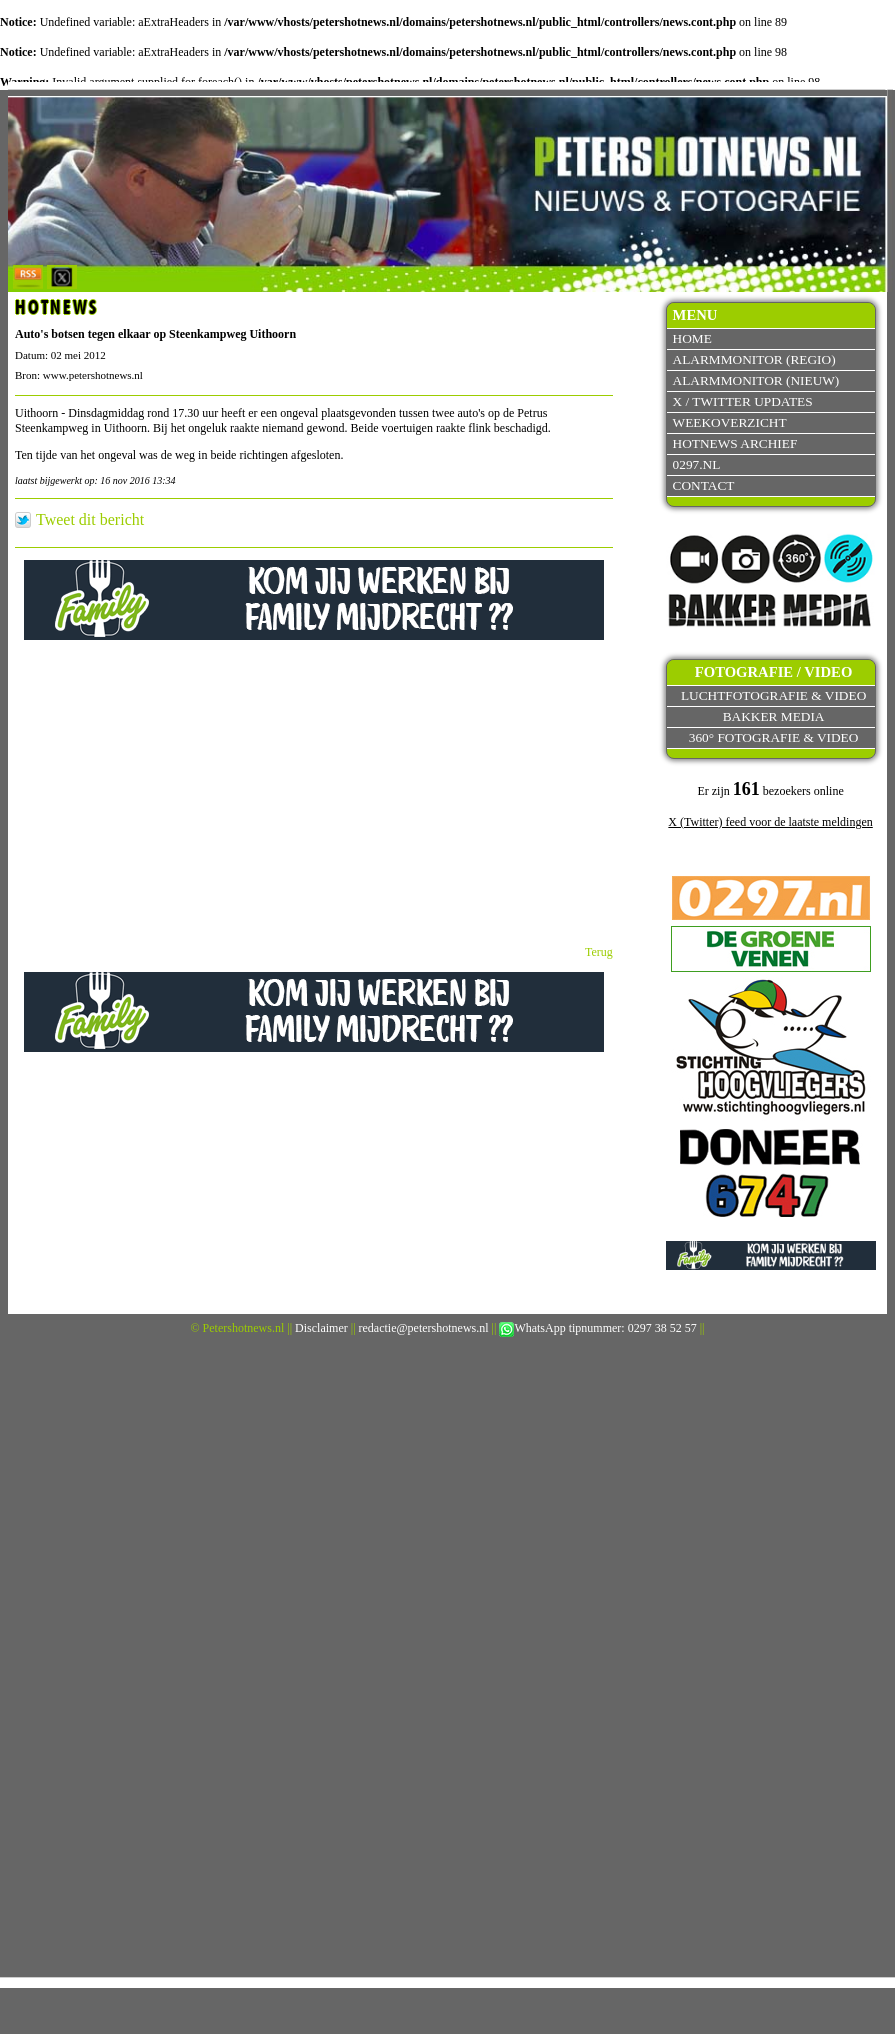 Image resolution: width=895 pixels, height=2034 pixels. Describe the element at coordinates (692, 338) in the screenshot. I see `Home` at that location.